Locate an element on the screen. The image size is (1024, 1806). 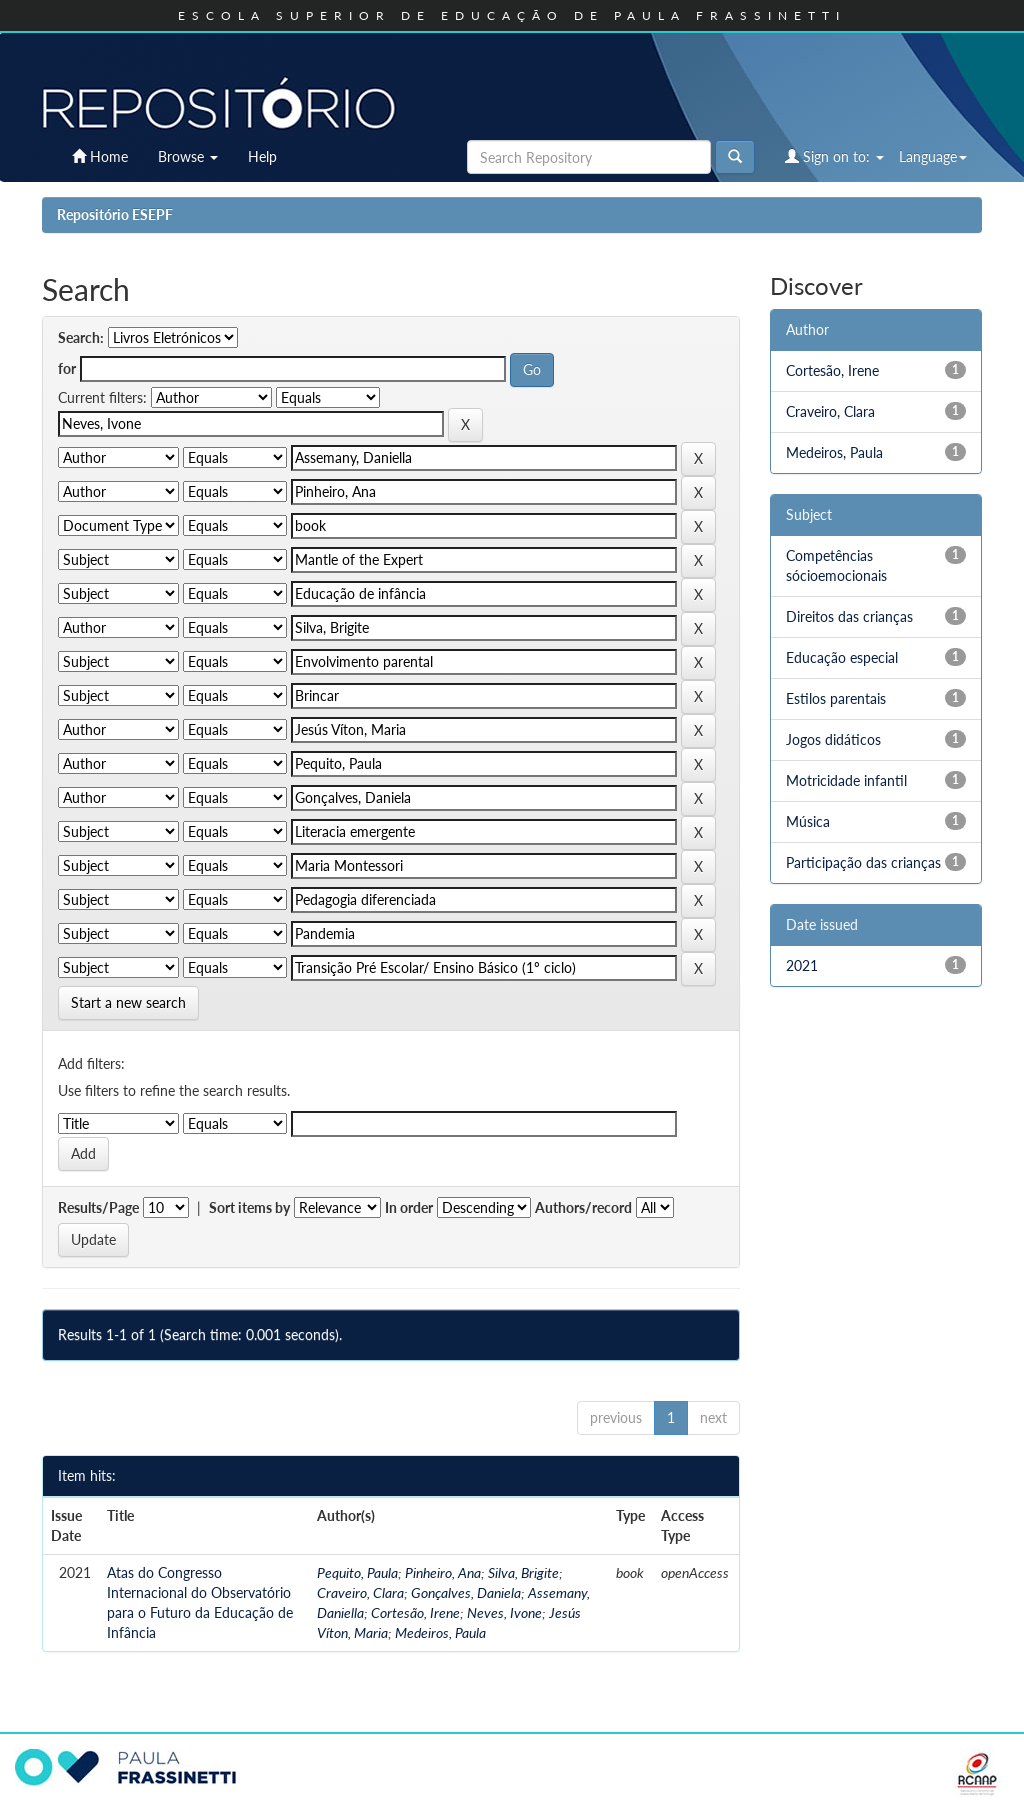
Home is located at coordinates (100, 156).